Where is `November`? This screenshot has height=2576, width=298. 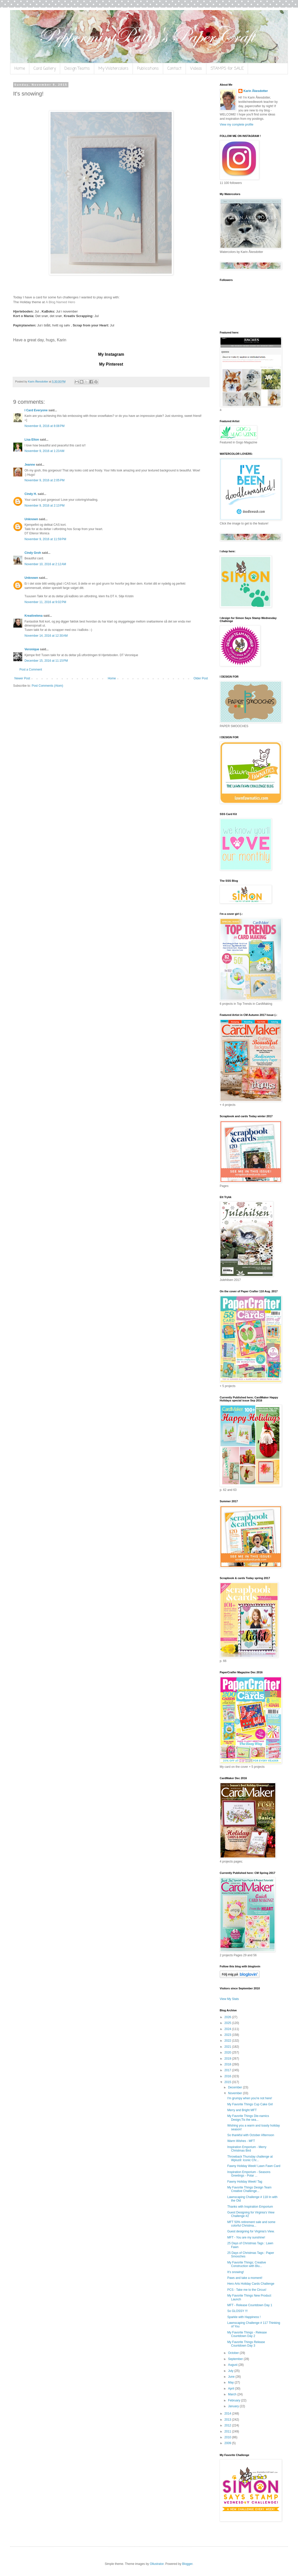
November is located at coordinates (235, 2093).